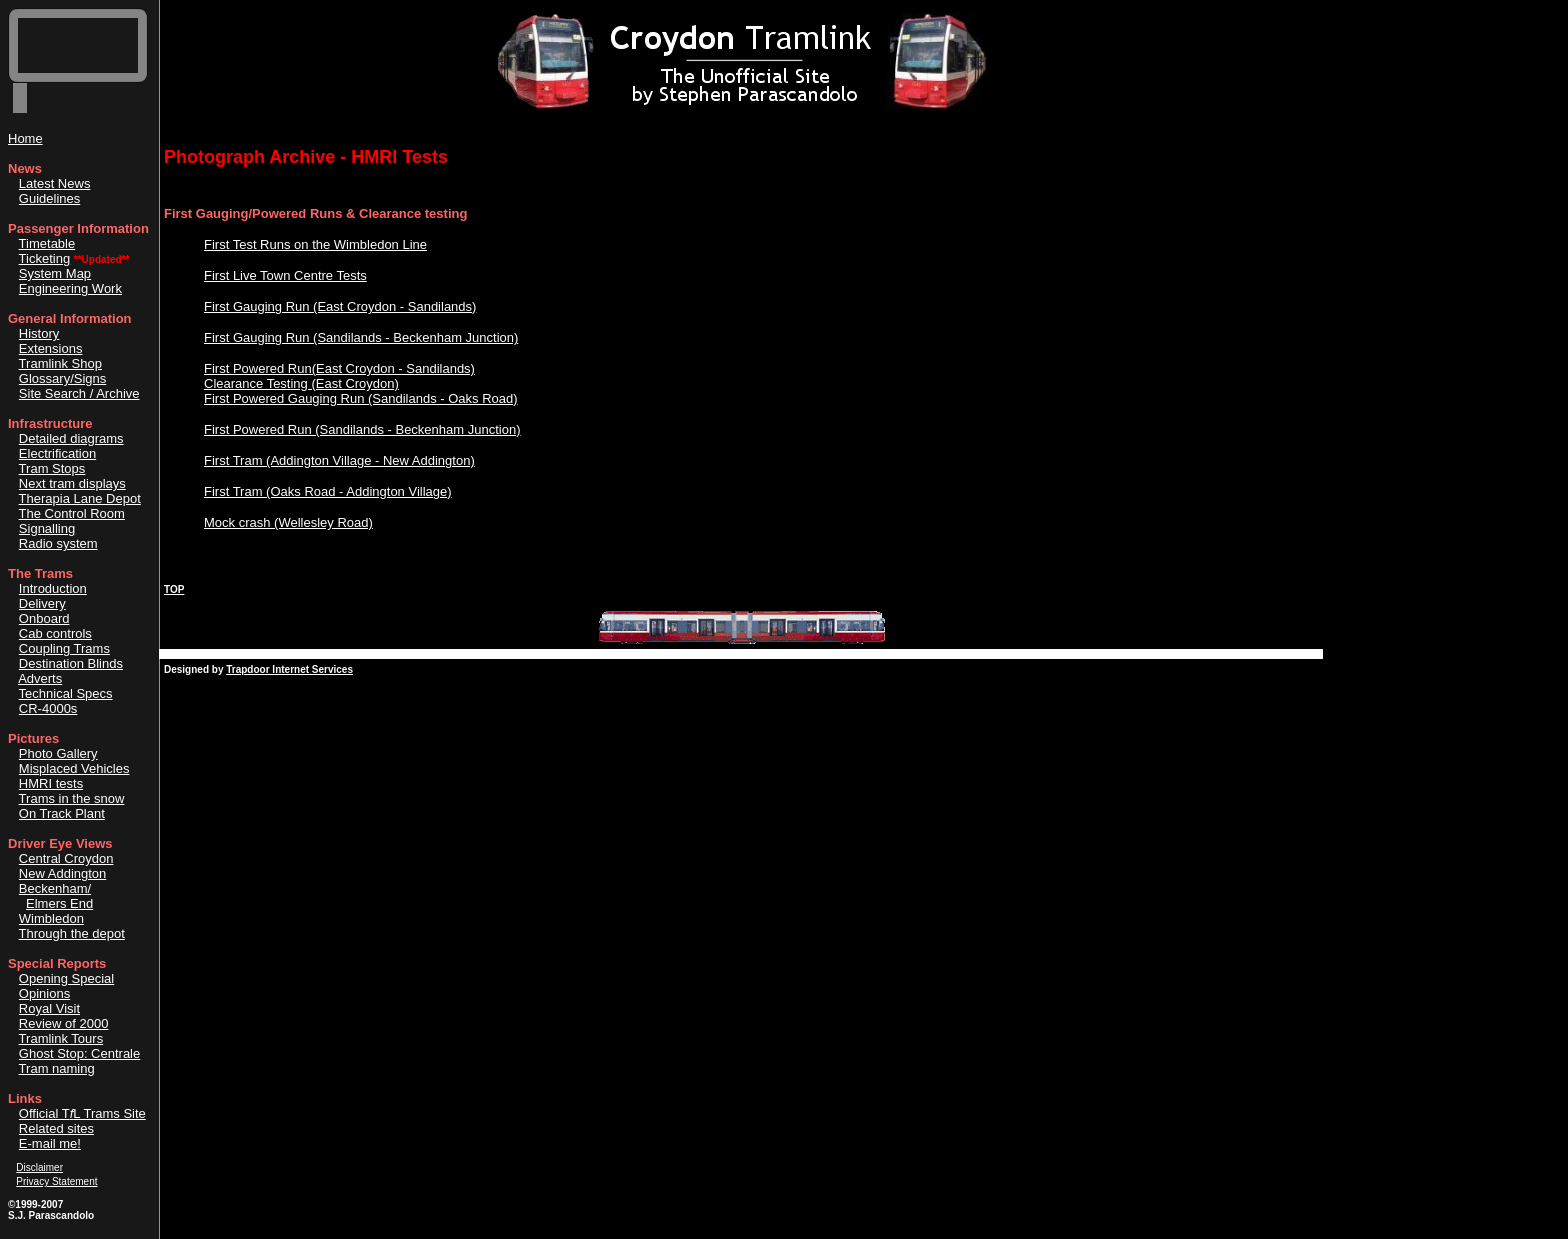 The height and width of the screenshot is (1239, 1568). Describe the element at coordinates (47, 528) in the screenshot. I see `Signalling` at that location.